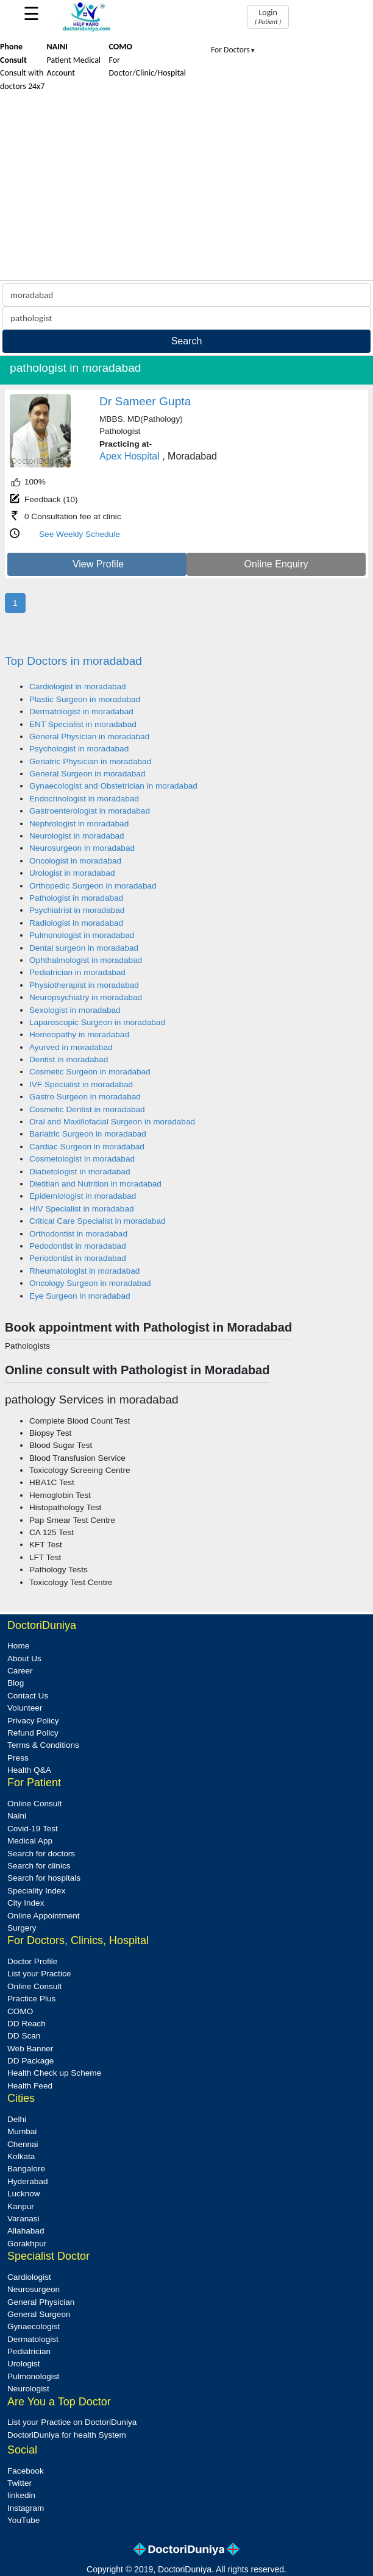 The image size is (373, 2576). What do you see at coordinates (15, 1682) in the screenshot?
I see `Blog` at bounding box center [15, 1682].